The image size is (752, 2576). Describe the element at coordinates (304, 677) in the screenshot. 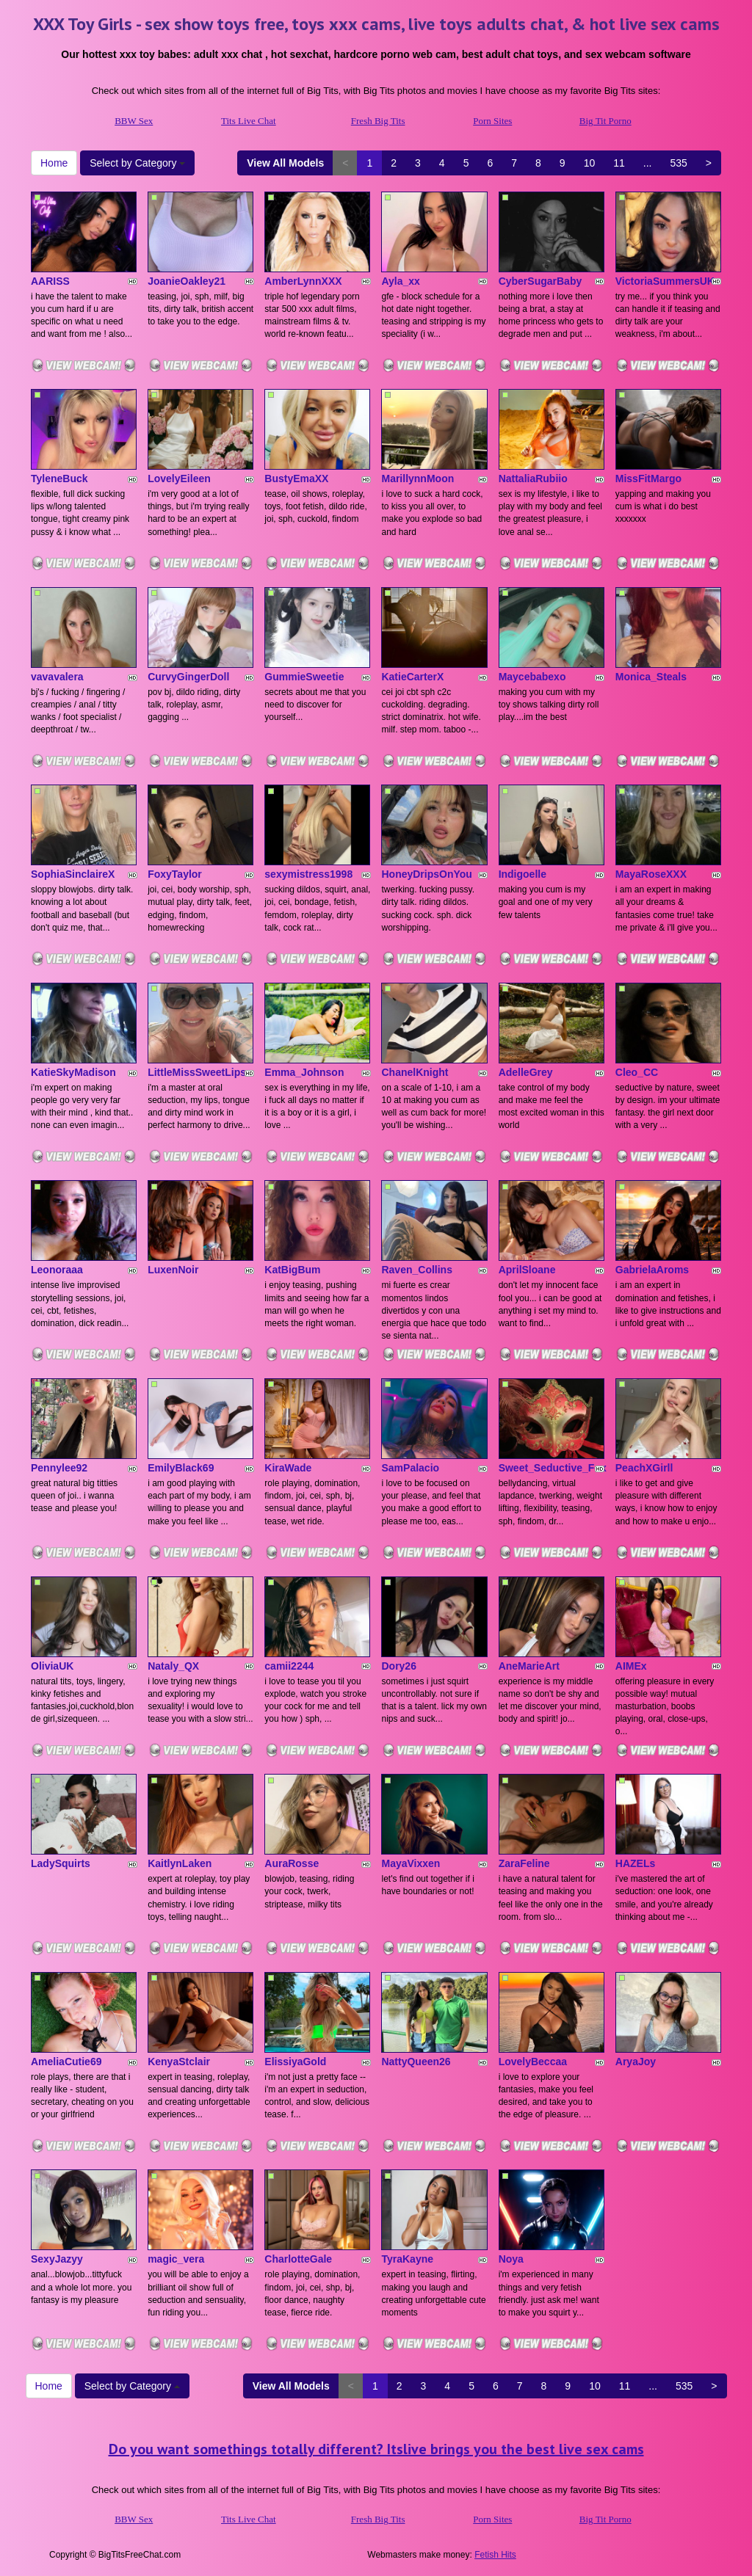

I see `GummieSweetie` at that location.